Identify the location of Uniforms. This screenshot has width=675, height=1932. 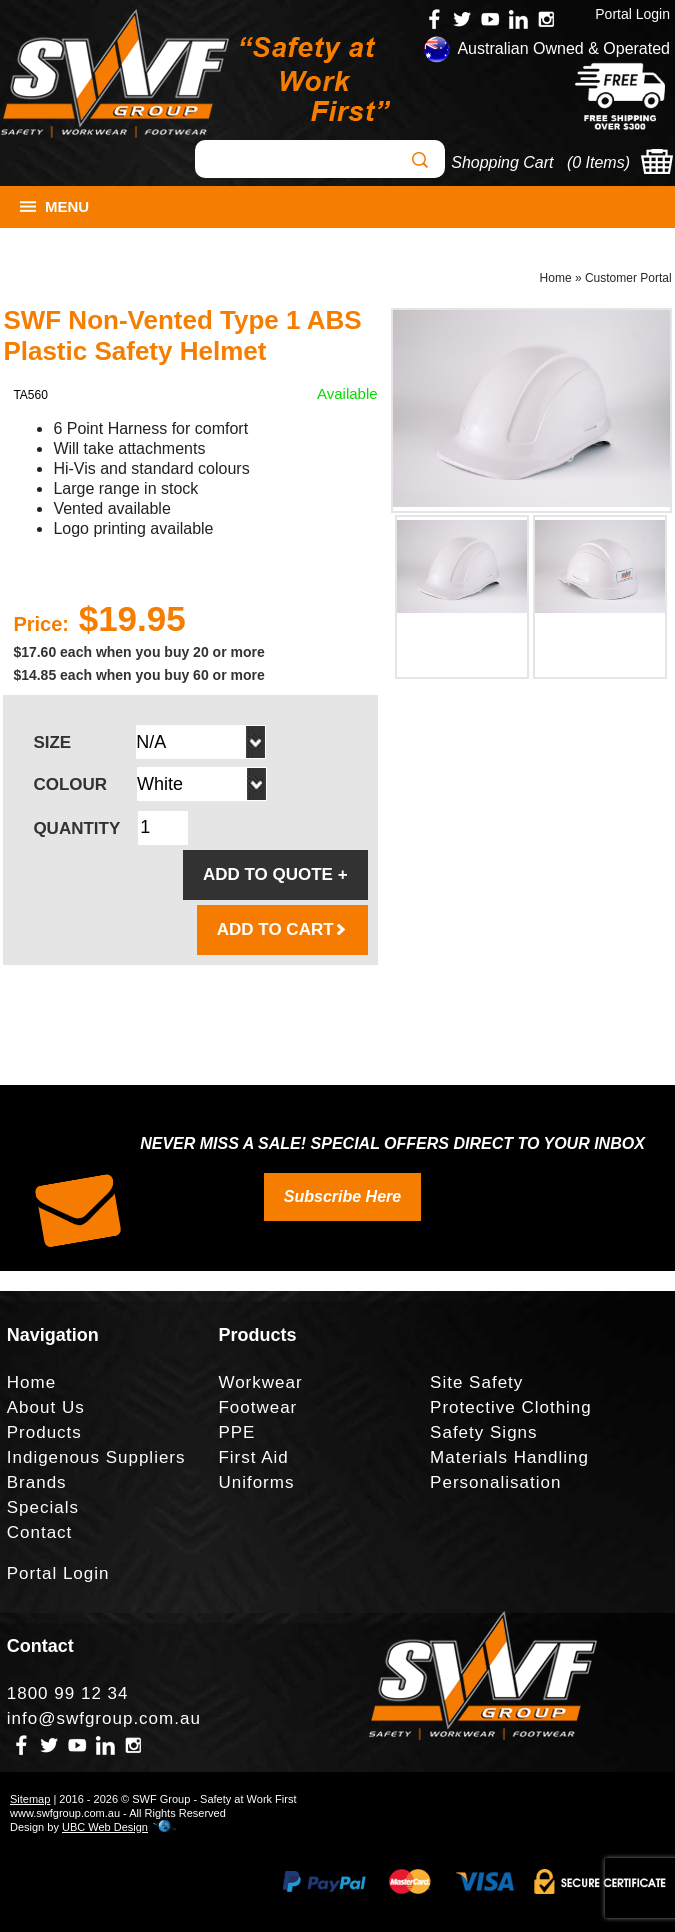
(256, 1482).